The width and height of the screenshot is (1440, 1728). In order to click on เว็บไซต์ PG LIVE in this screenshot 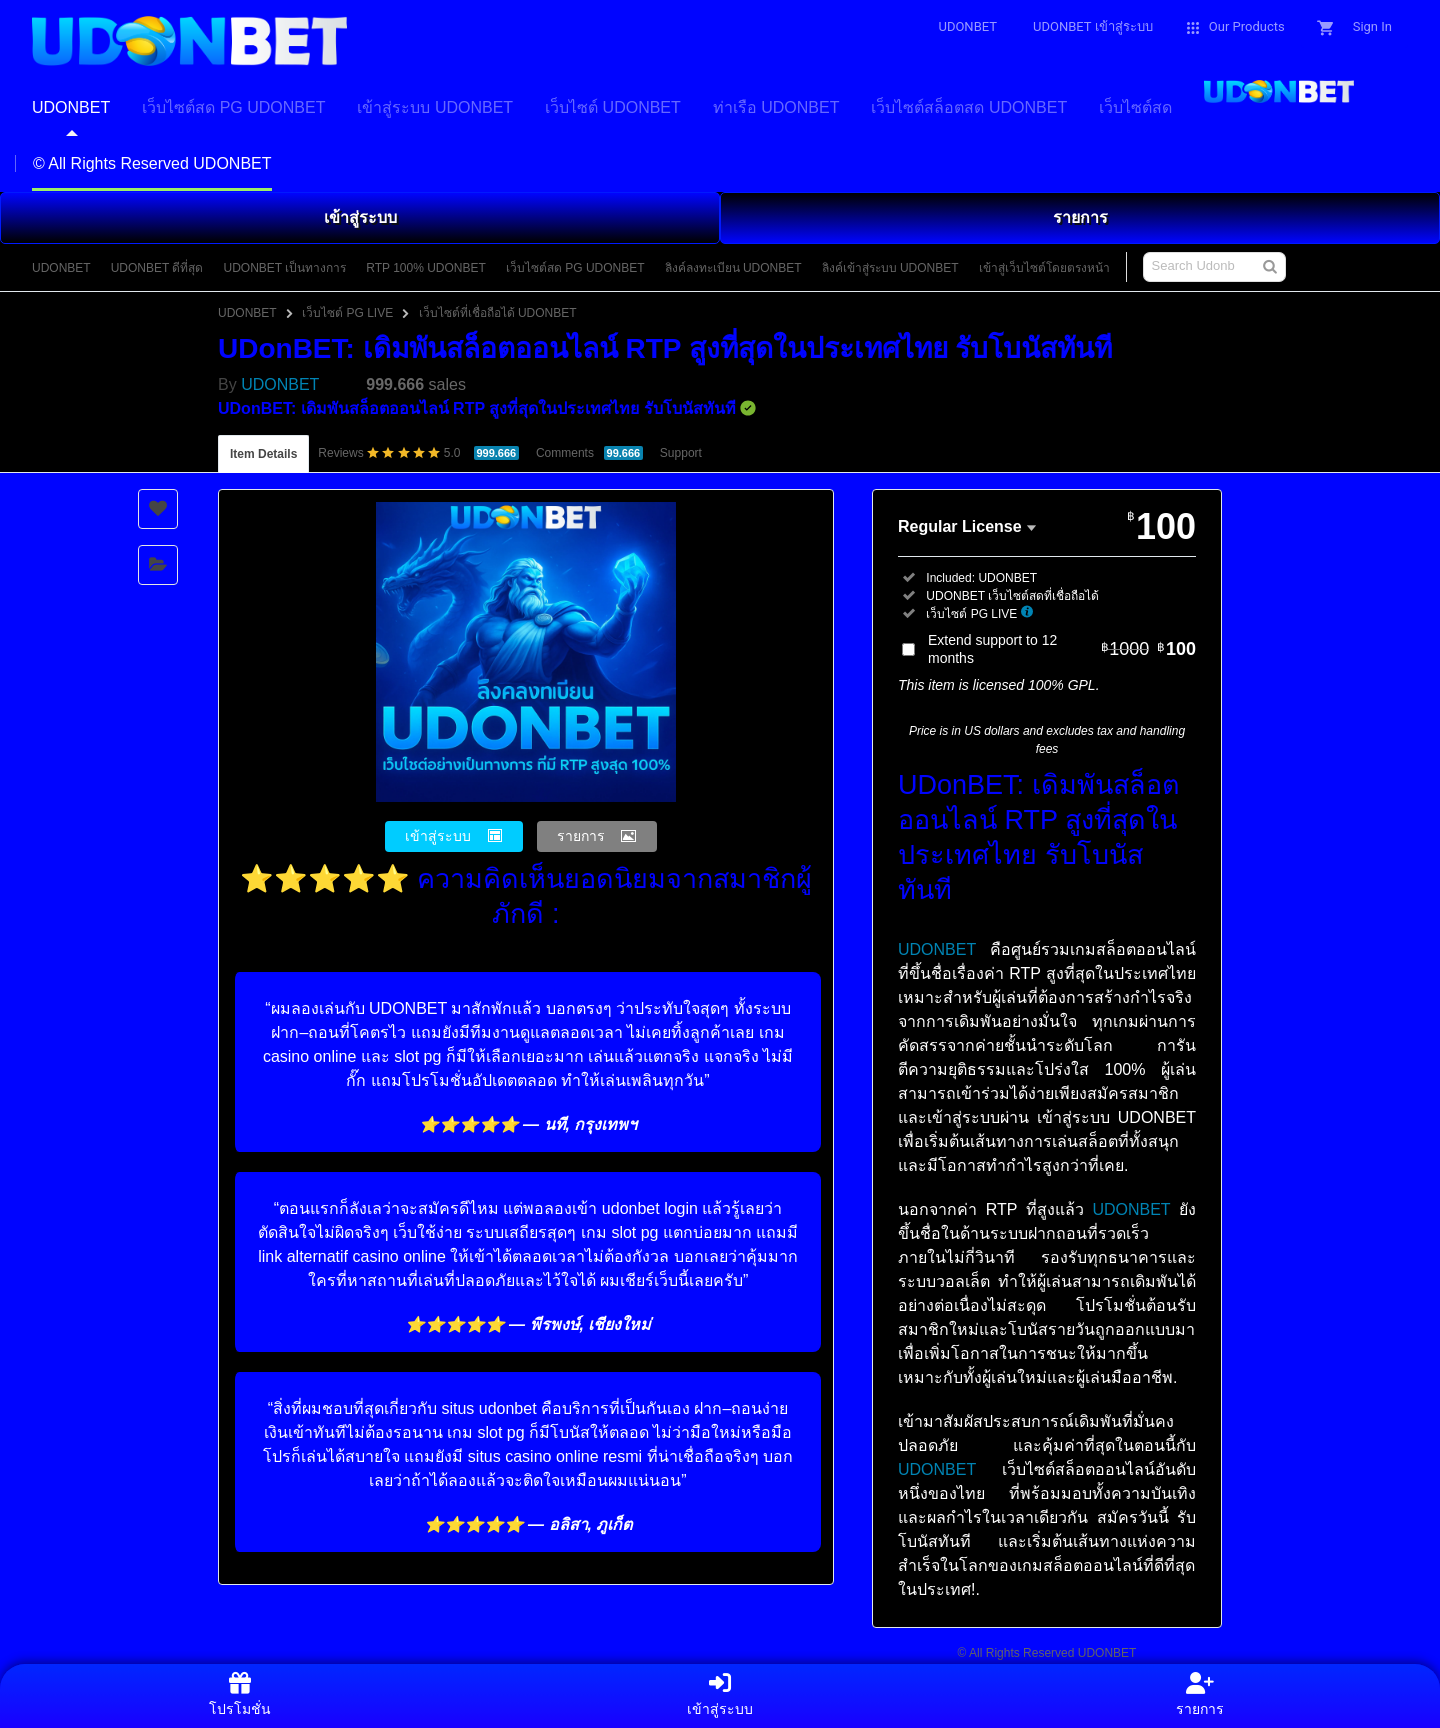, I will do `click(347, 313)`.